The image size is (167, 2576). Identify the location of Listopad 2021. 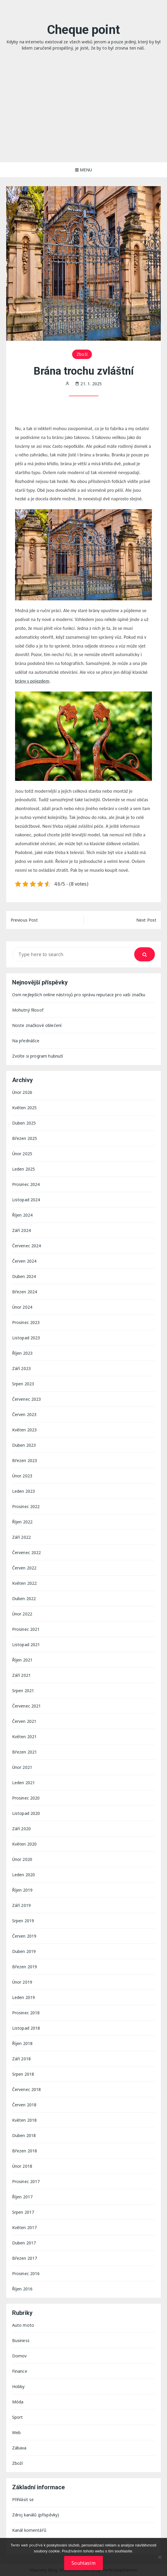
(26, 1644).